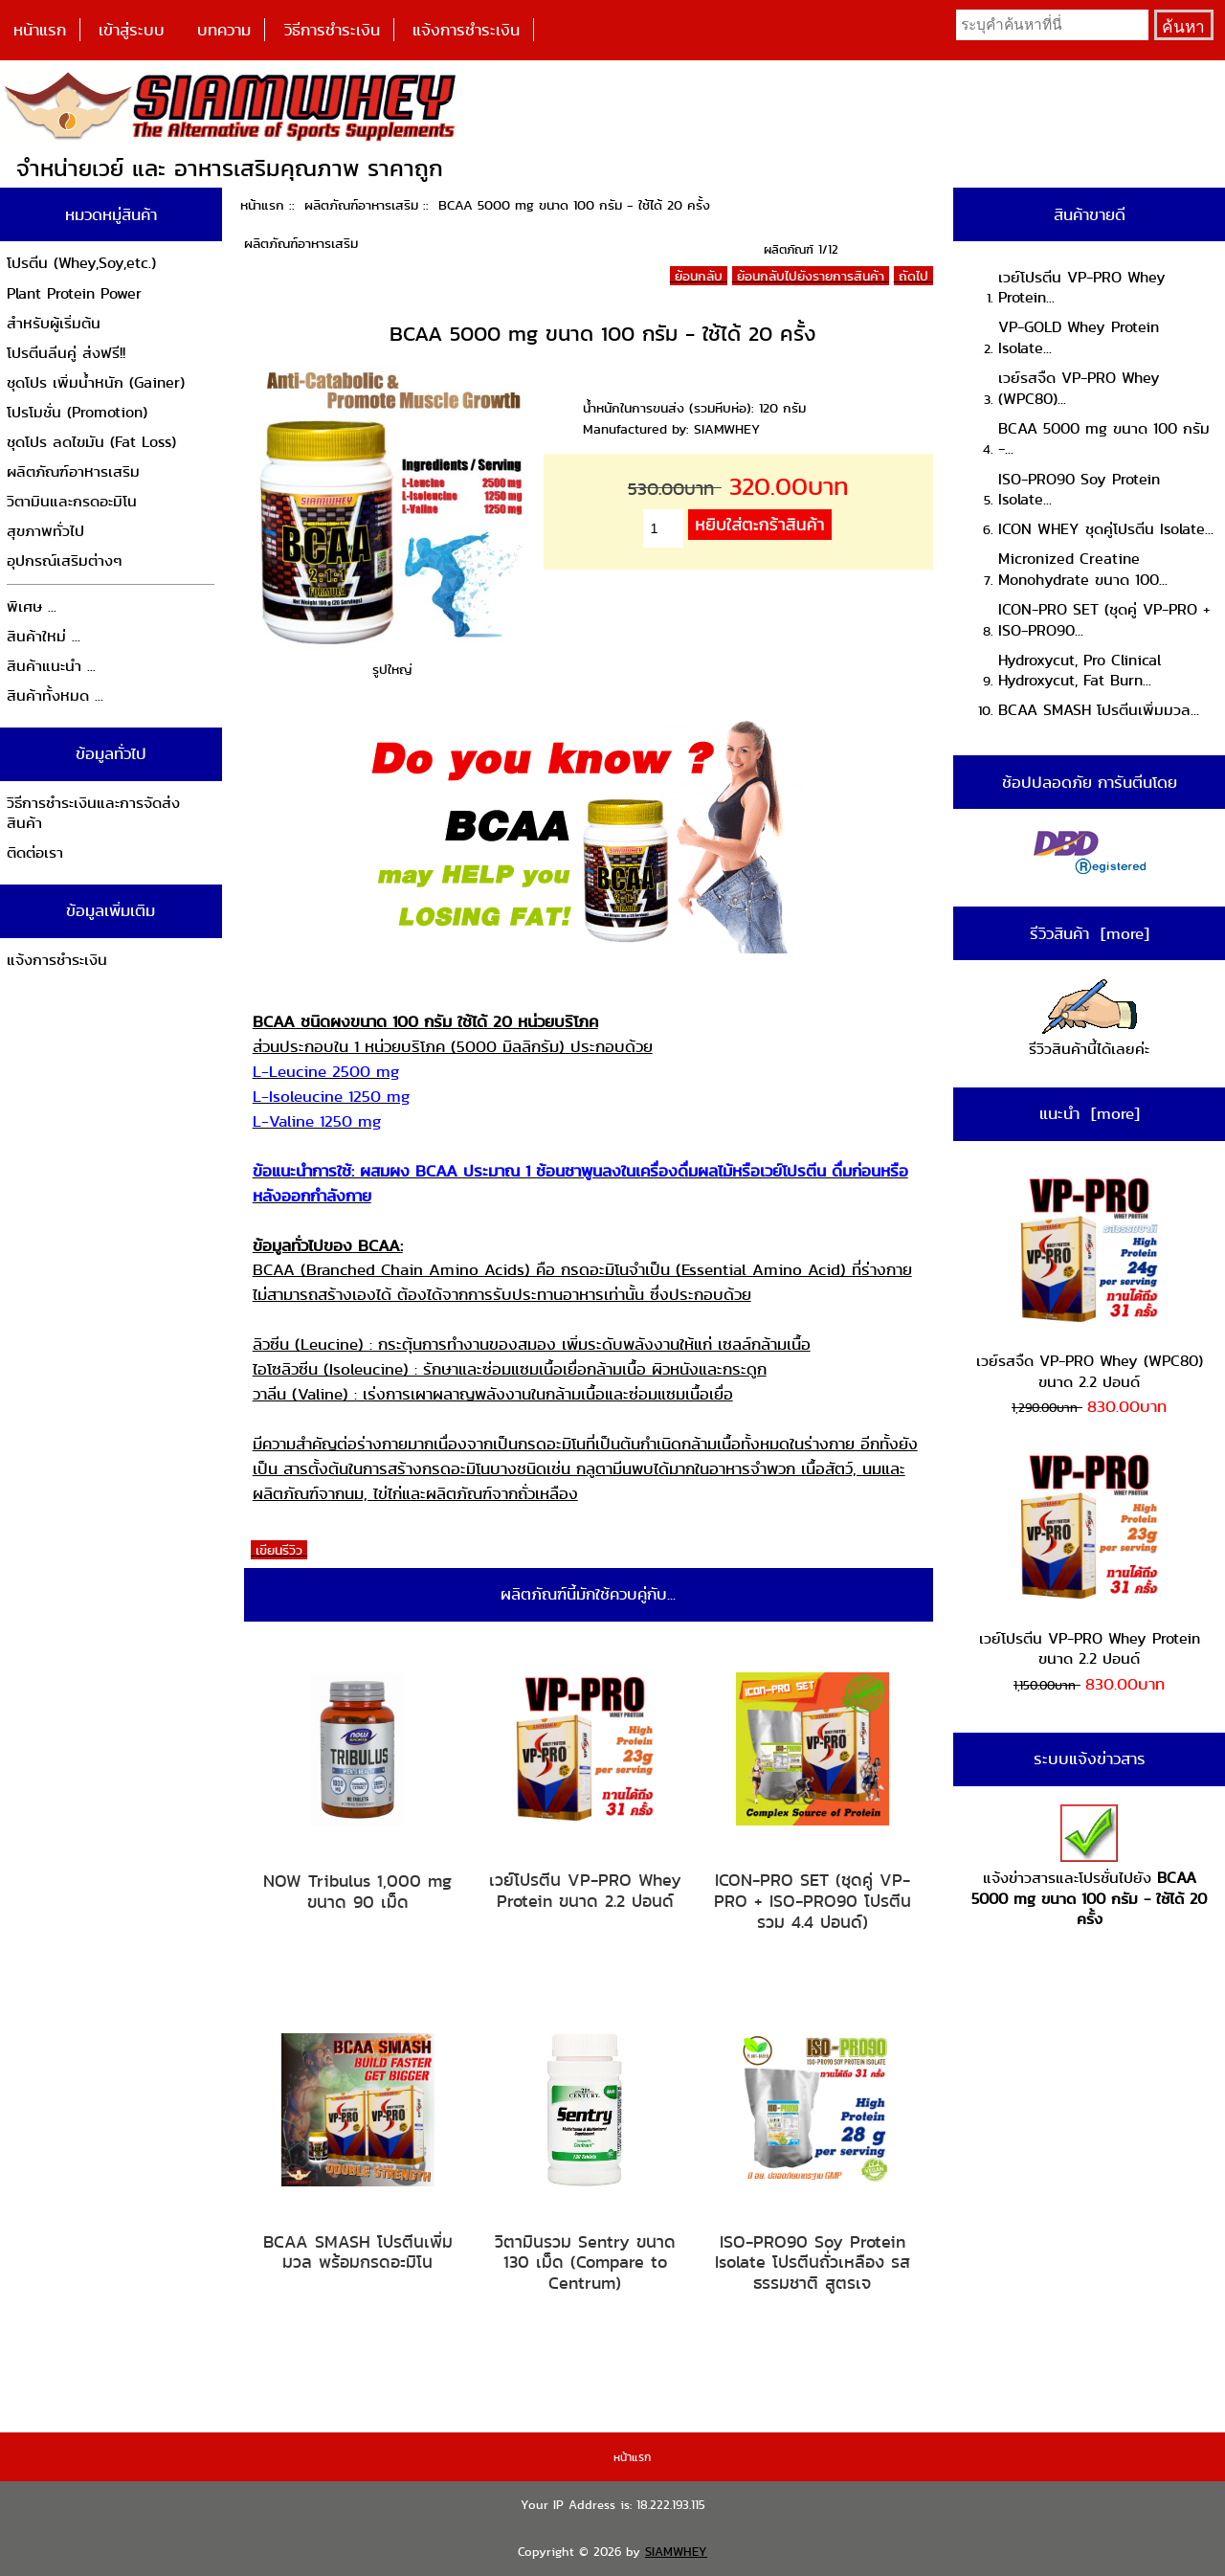 The width and height of the screenshot is (1225, 2576). What do you see at coordinates (72, 501) in the screenshot?
I see `วิตามินและกรดอะมิโน` at bounding box center [72, 501].